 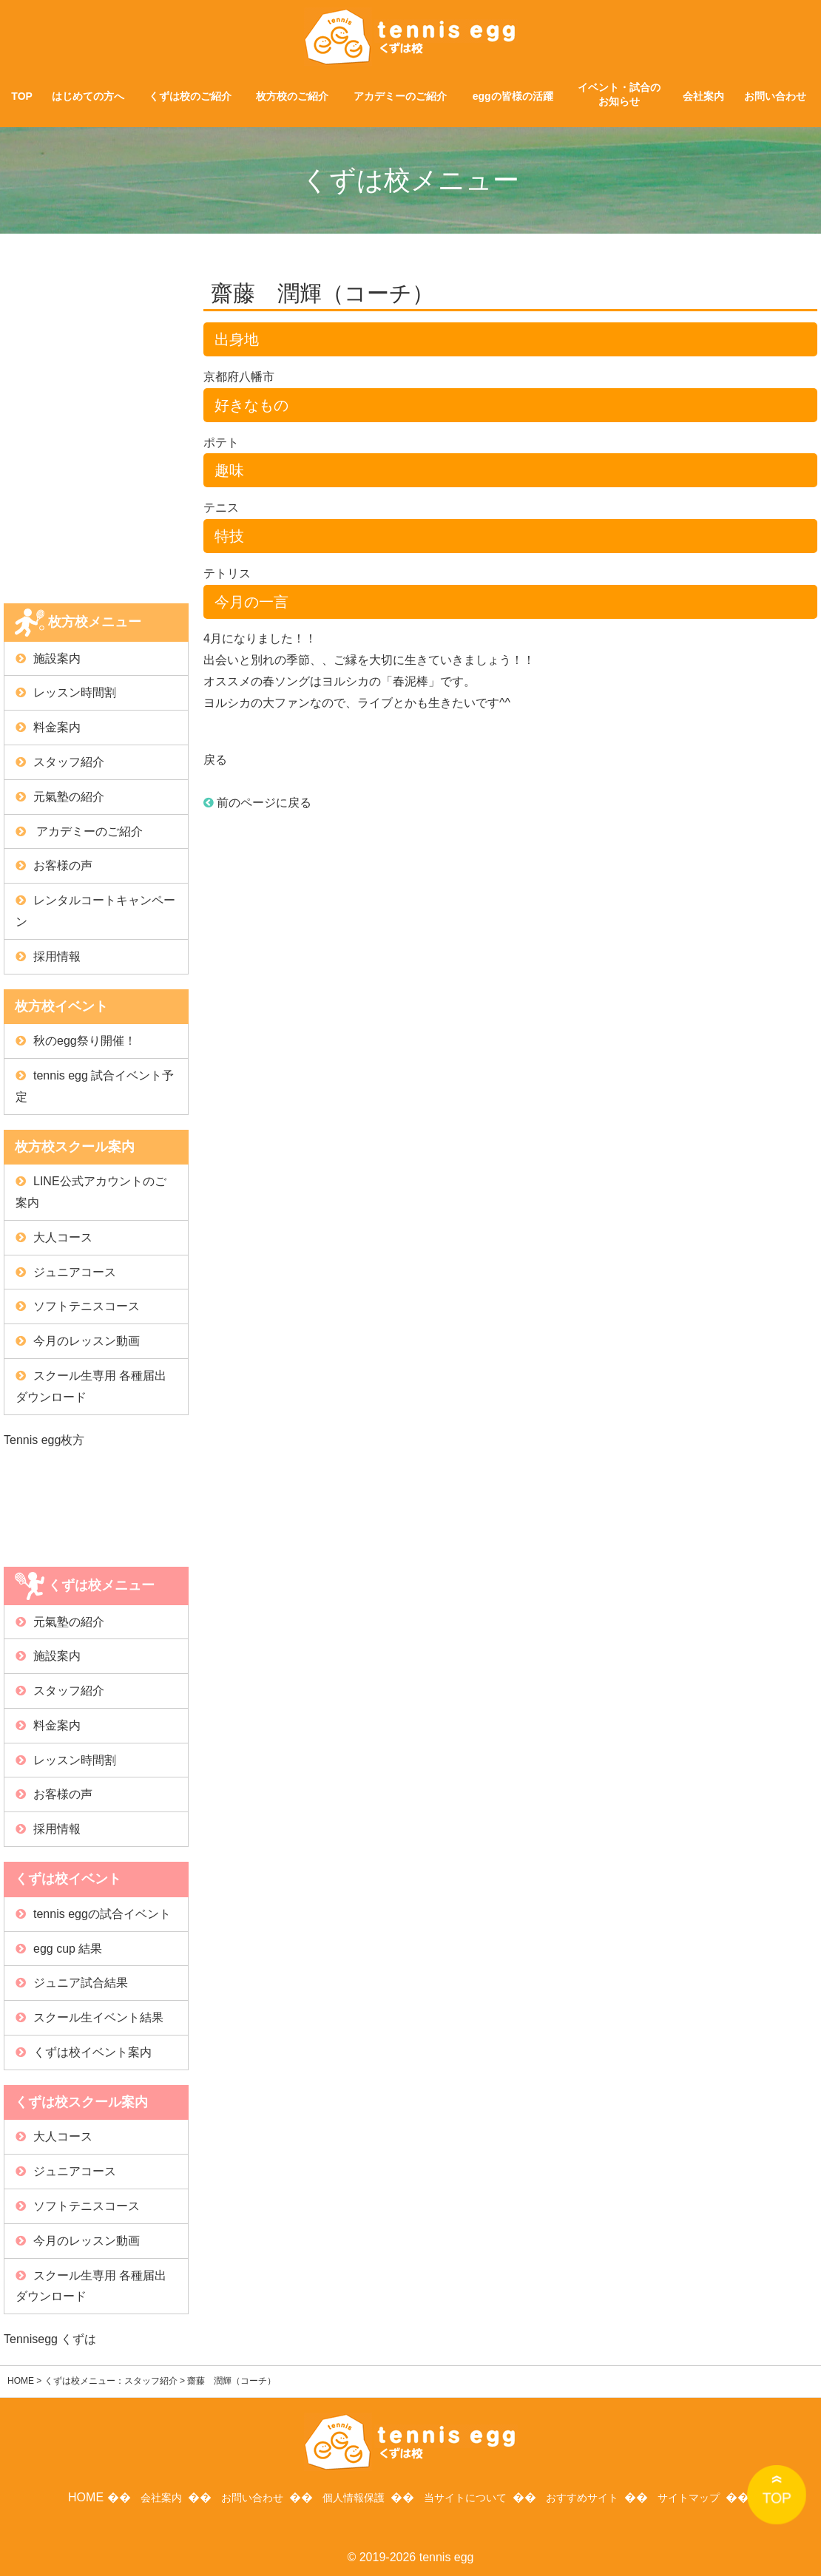 What do you see at coordinates (86, 1341) in the screenshot?
I see `今月のレッスン動画` at bounding box center [86, 1341].